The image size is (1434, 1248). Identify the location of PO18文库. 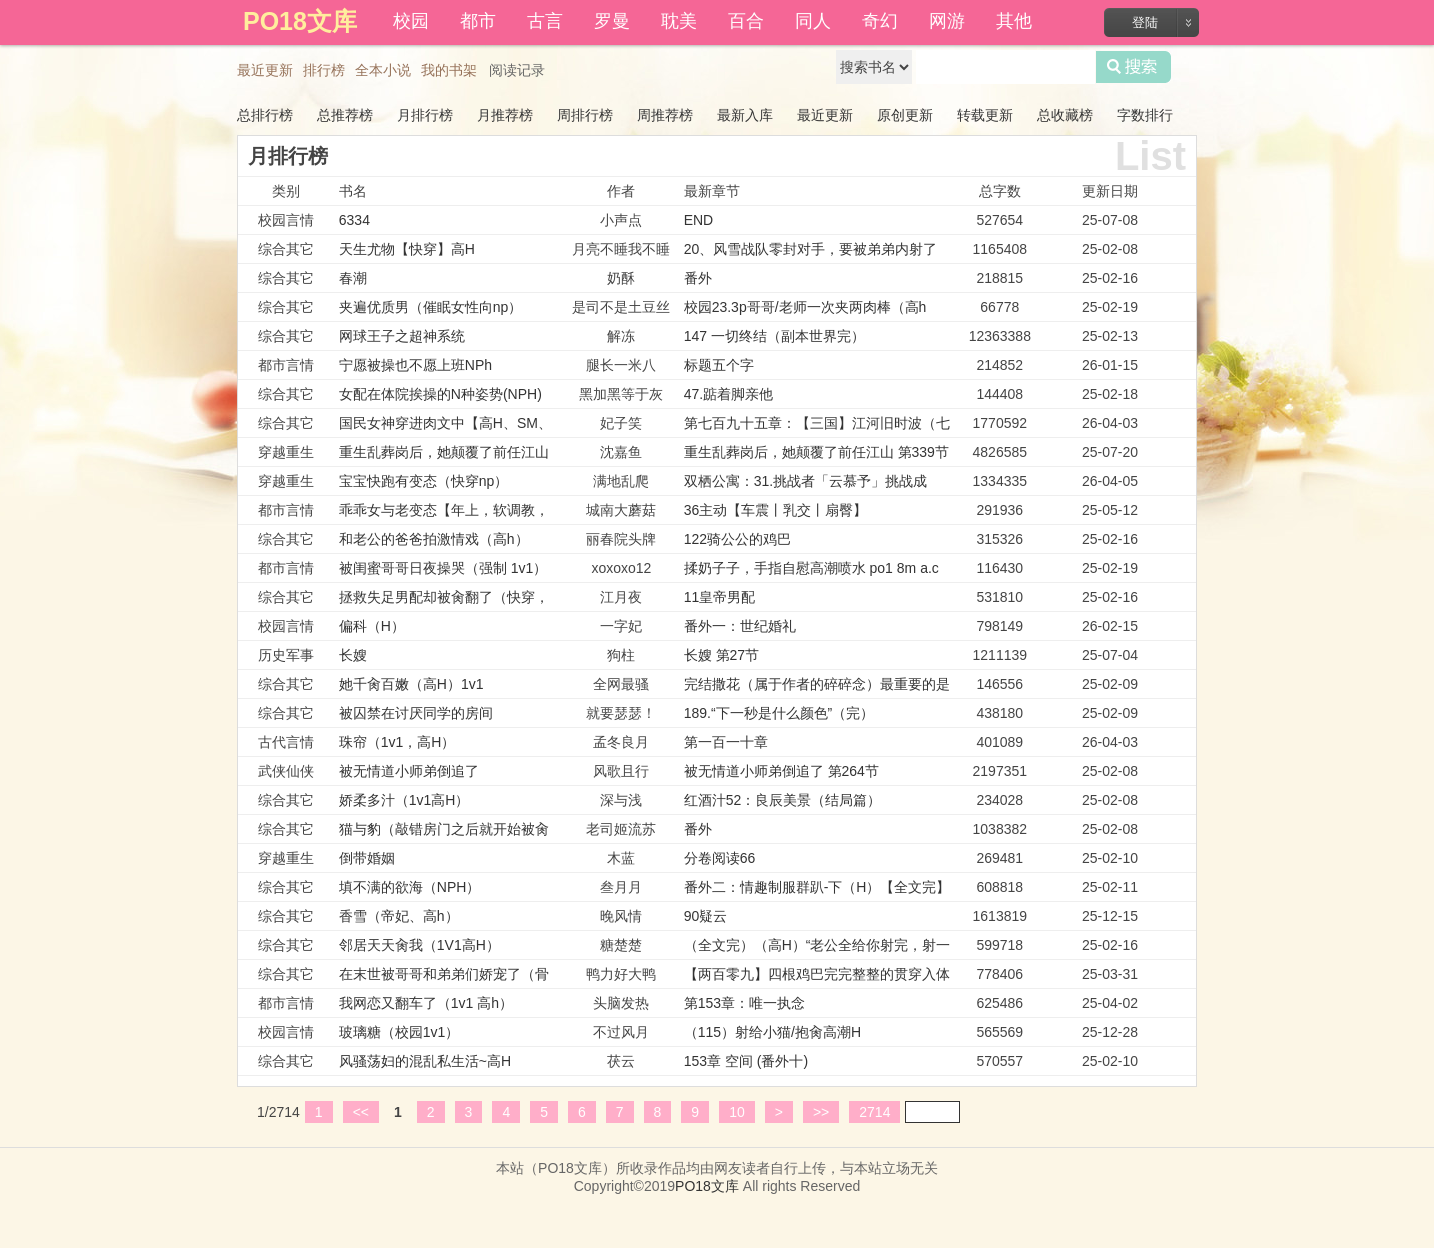
(707, 1186).